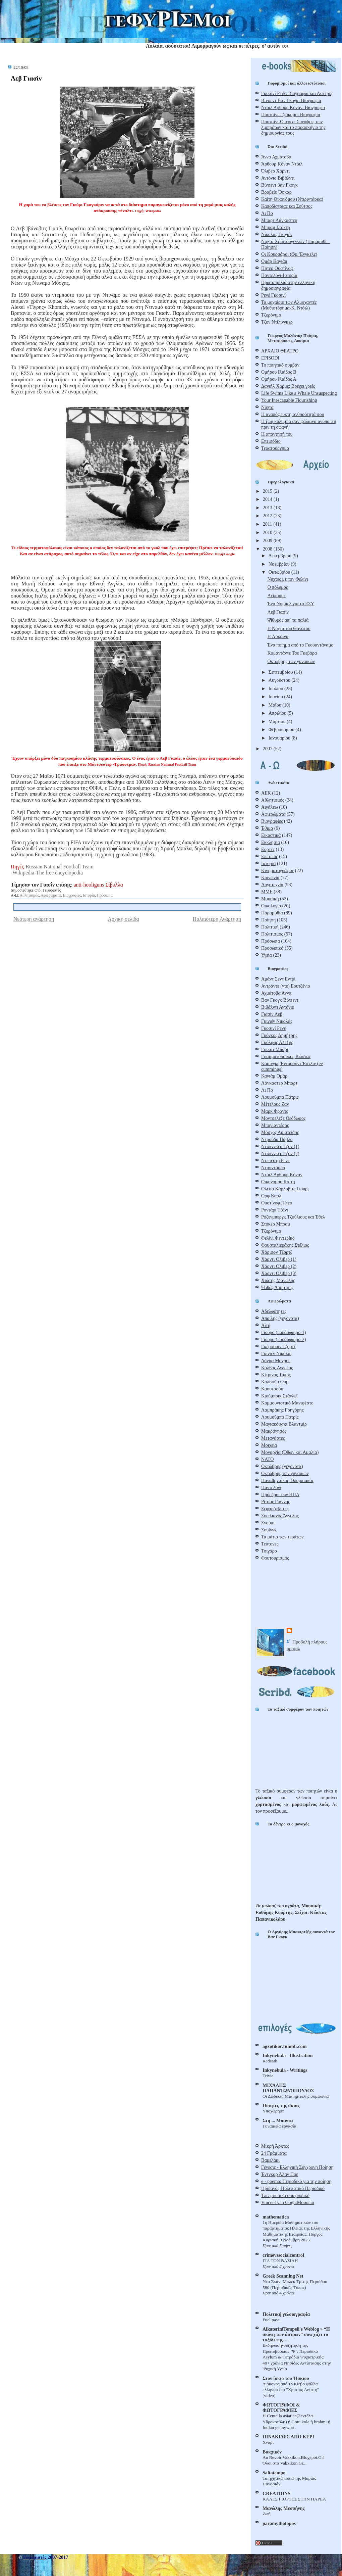 This screenshot has width=342, height=2576. What do you see at coordinates (288, 2436) in the screenshot?
I see `ΠΙΝΑΚΙΔΕΣ ΑΠΟ ΚΕΡΙ` at bounding box center [288, 2436].